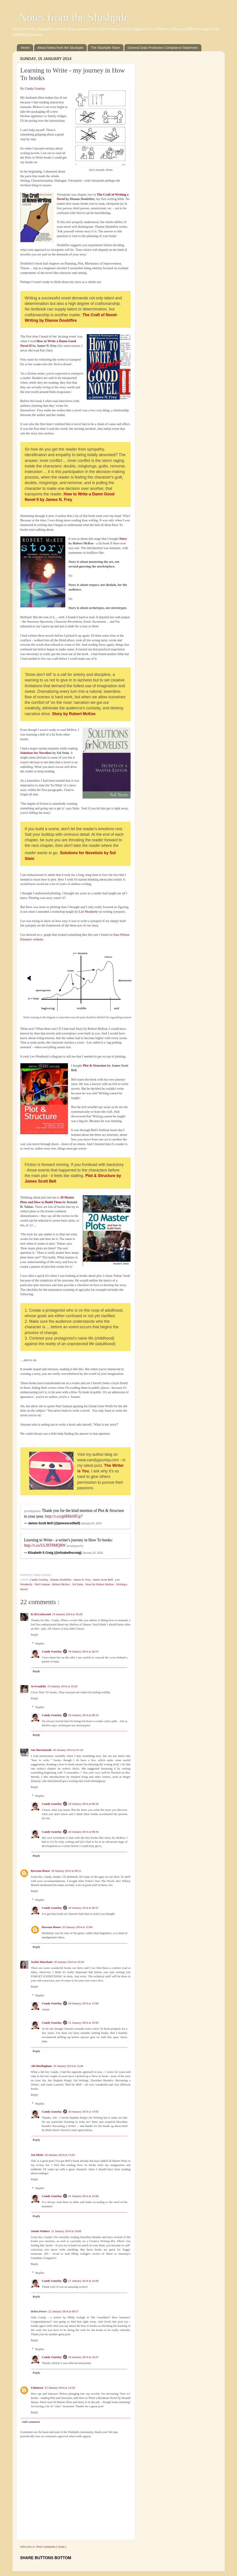 Image resolution: width=237 pixels, height=2576 pixels. I want to click on 20 January 2014 at 08:21, so click(66, 1870).